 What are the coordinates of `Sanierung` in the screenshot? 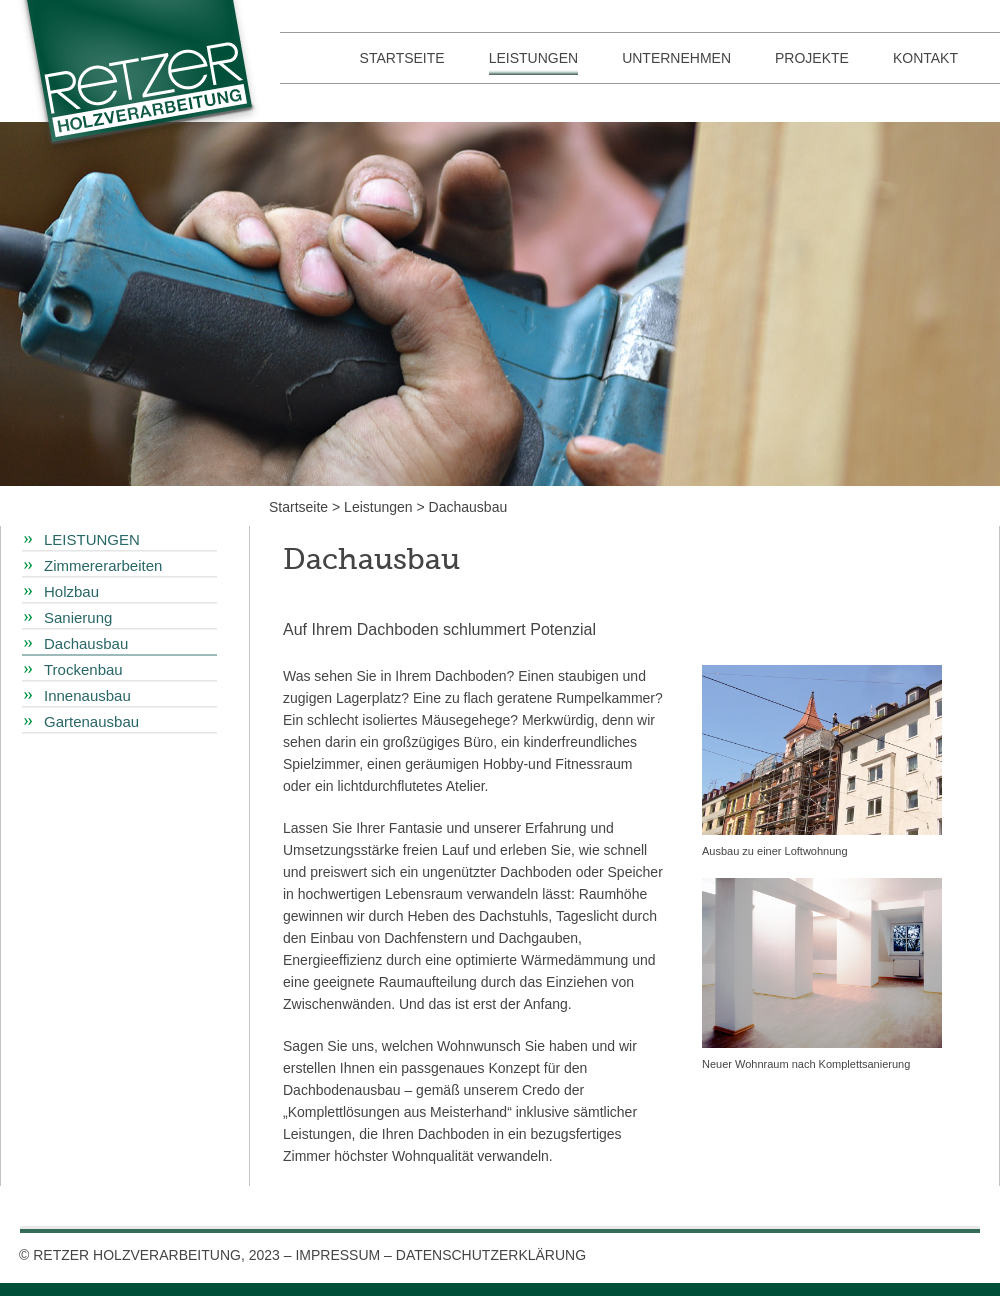 It's located at (78, 617).